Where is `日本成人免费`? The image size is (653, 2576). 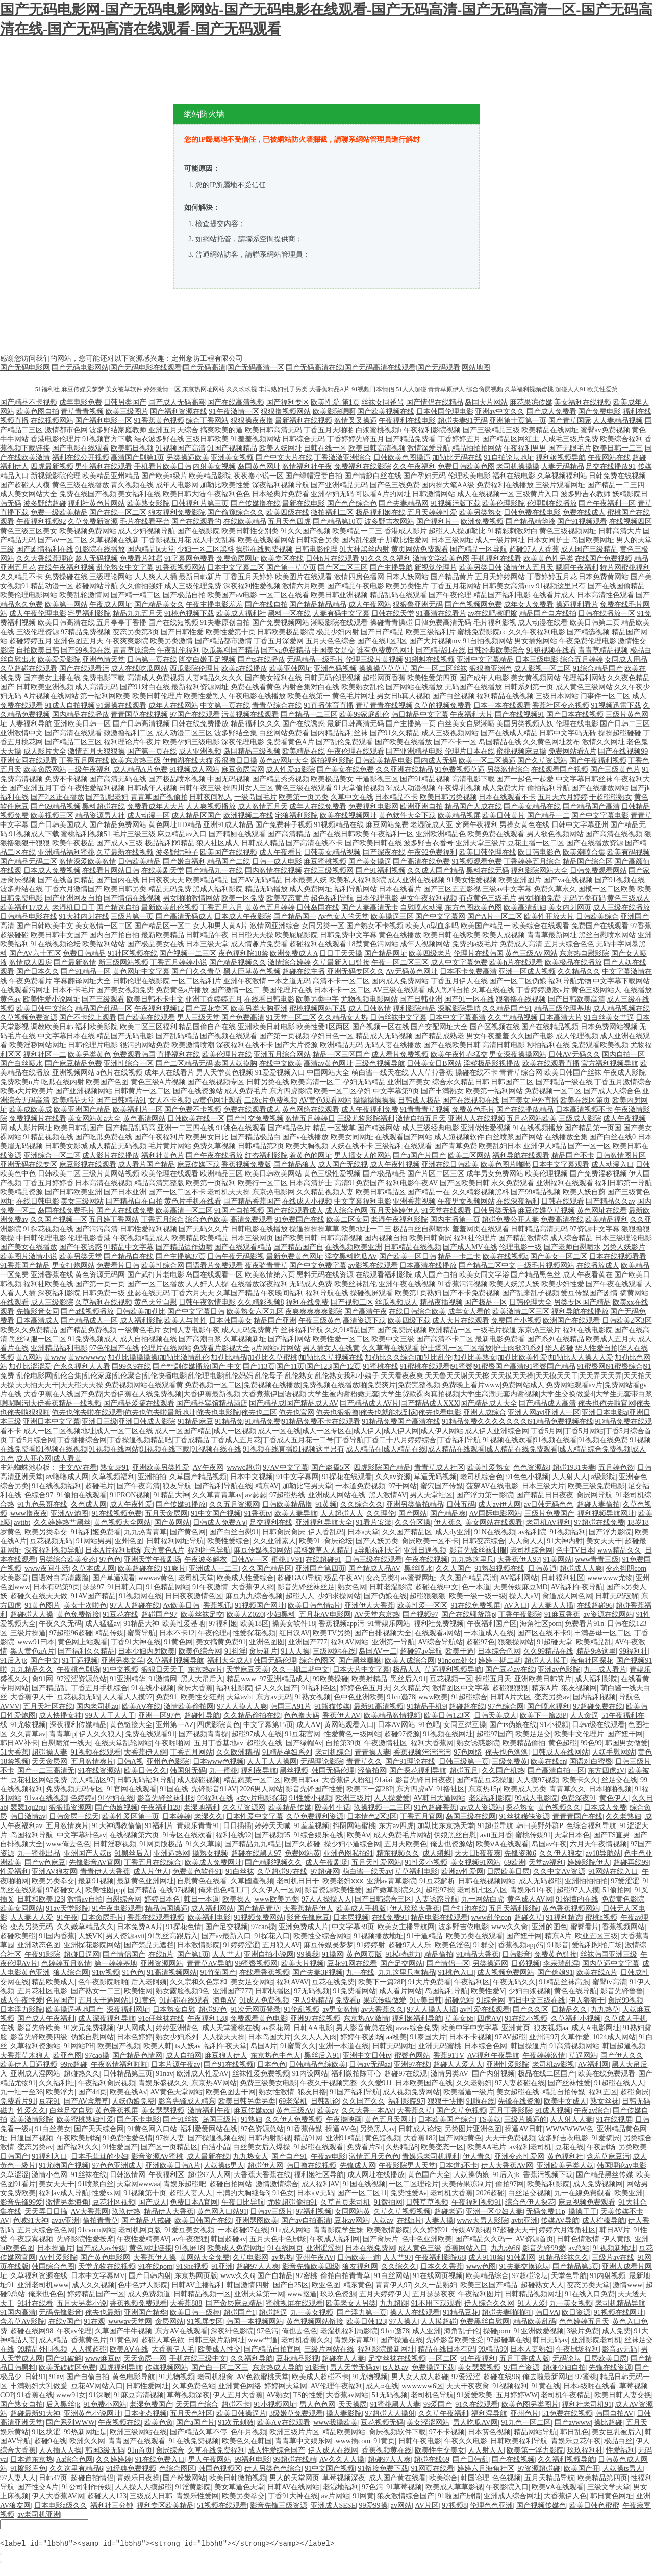 日本成人免费 is located at coordinates (605, 1807).